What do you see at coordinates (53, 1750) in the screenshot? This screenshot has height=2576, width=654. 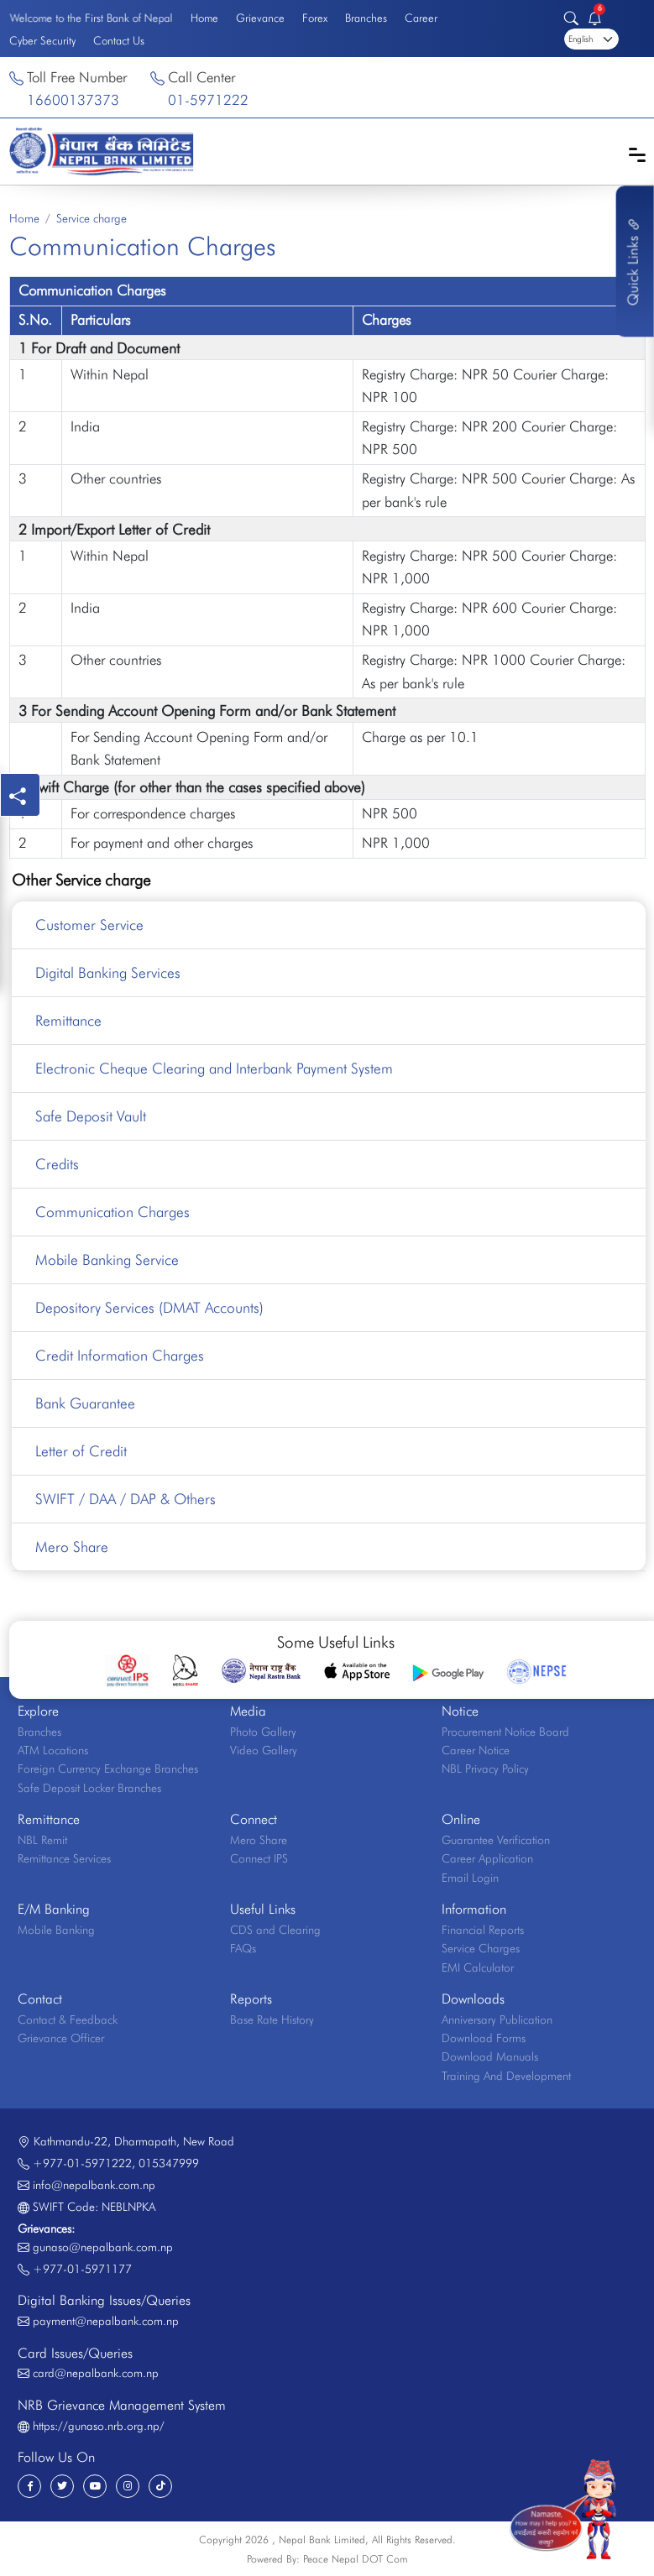 I see `ATM Locations` at bounding box center [53, 1750].